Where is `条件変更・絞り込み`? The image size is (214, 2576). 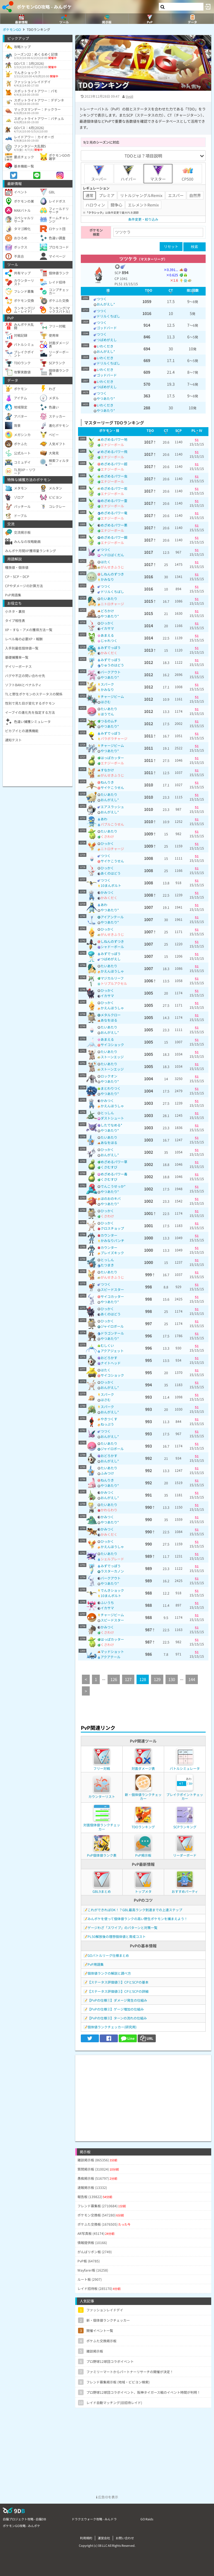 条件変更・絞り込み is located at coordinates (143, 219).